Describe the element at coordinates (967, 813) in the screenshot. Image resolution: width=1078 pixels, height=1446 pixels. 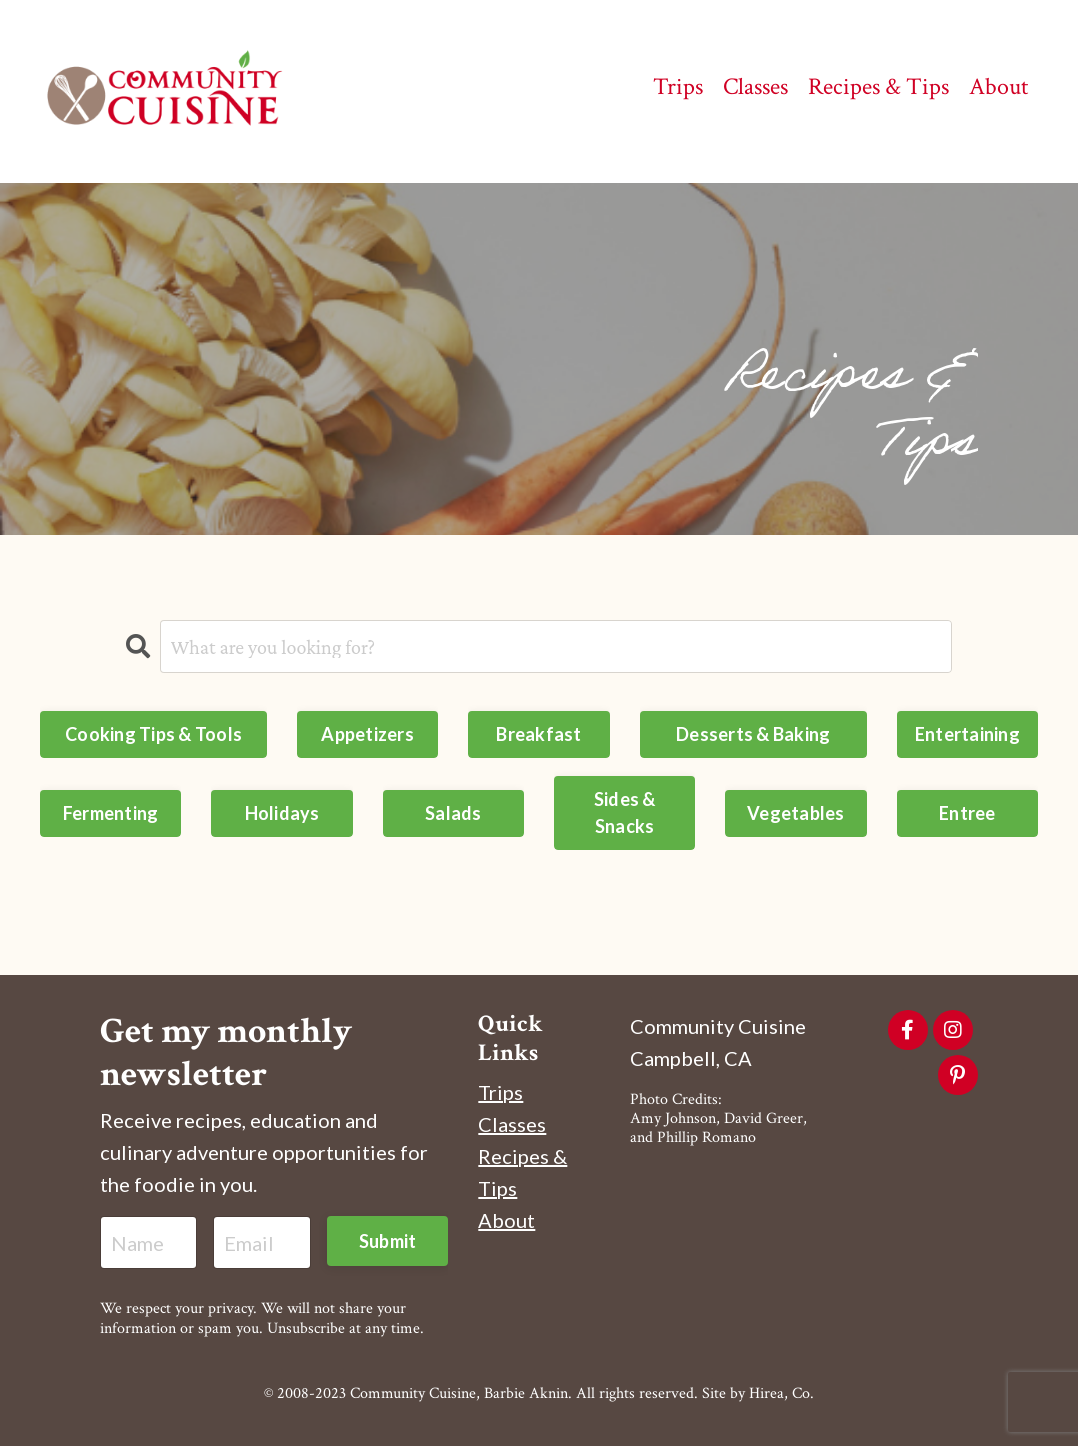
I see `Entree [button]` at that location.